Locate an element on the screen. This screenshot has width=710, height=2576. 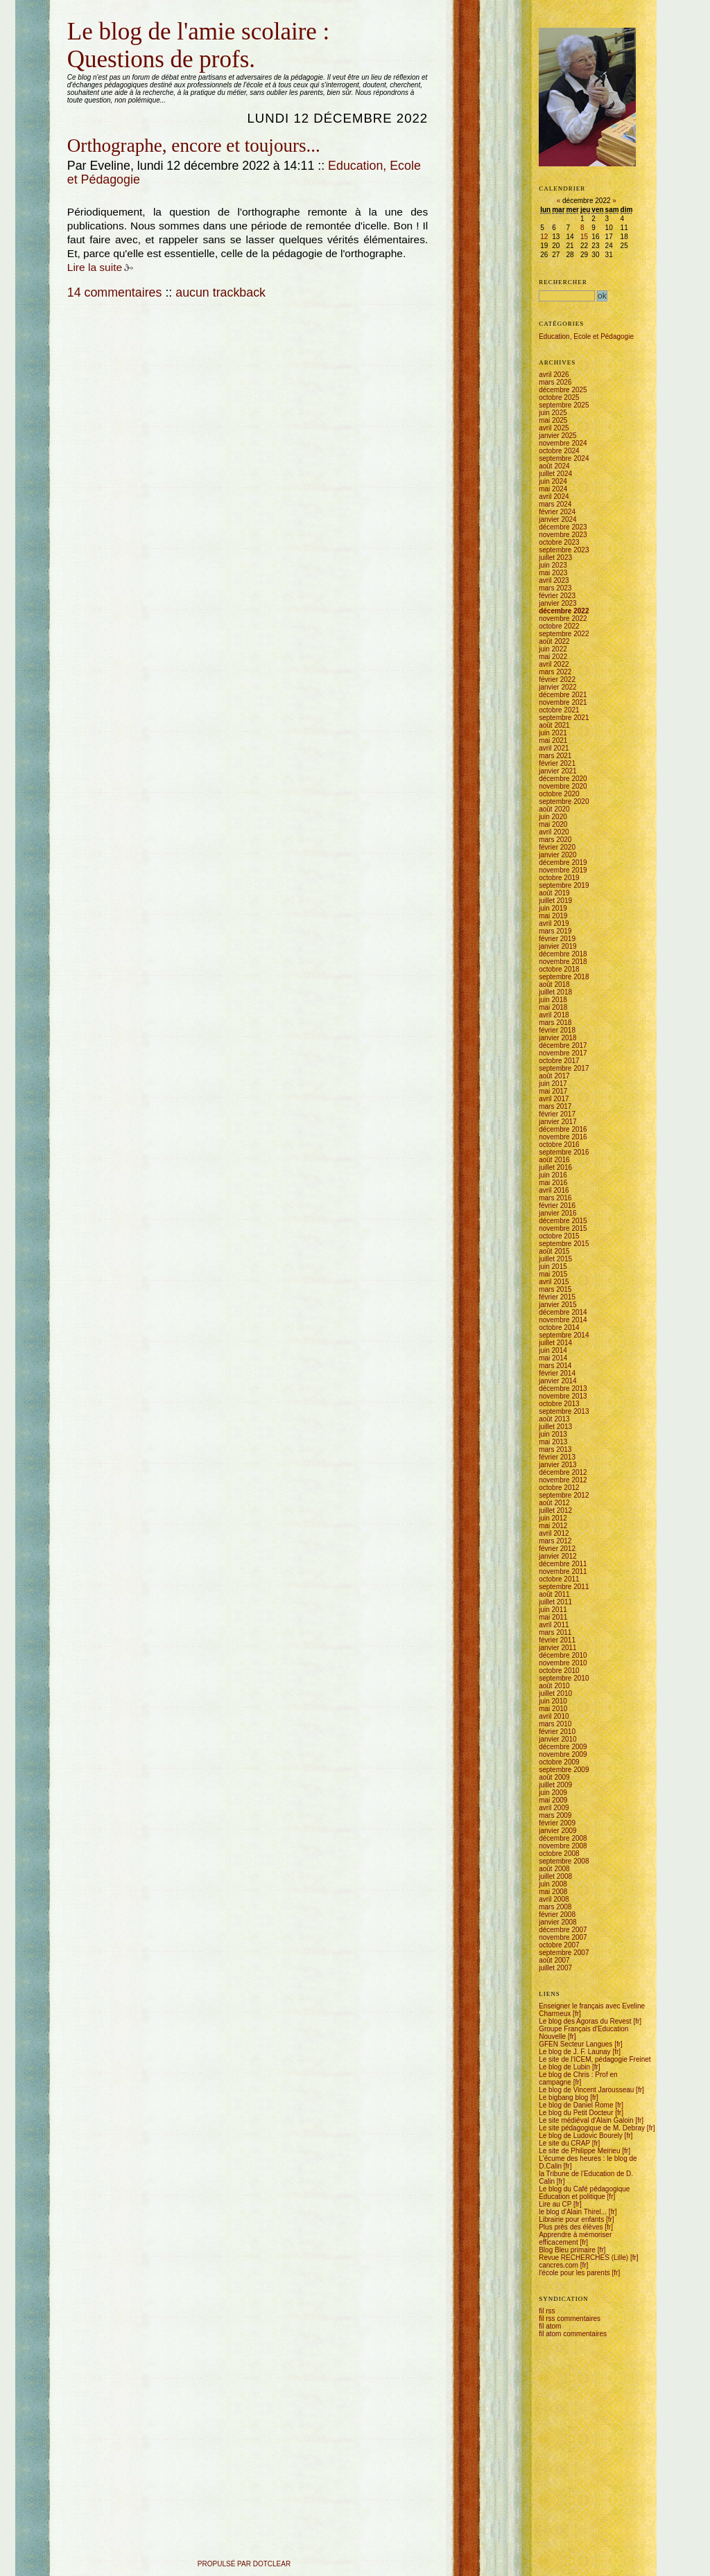
novembre 2015 is located at coordinates (563, 1228).